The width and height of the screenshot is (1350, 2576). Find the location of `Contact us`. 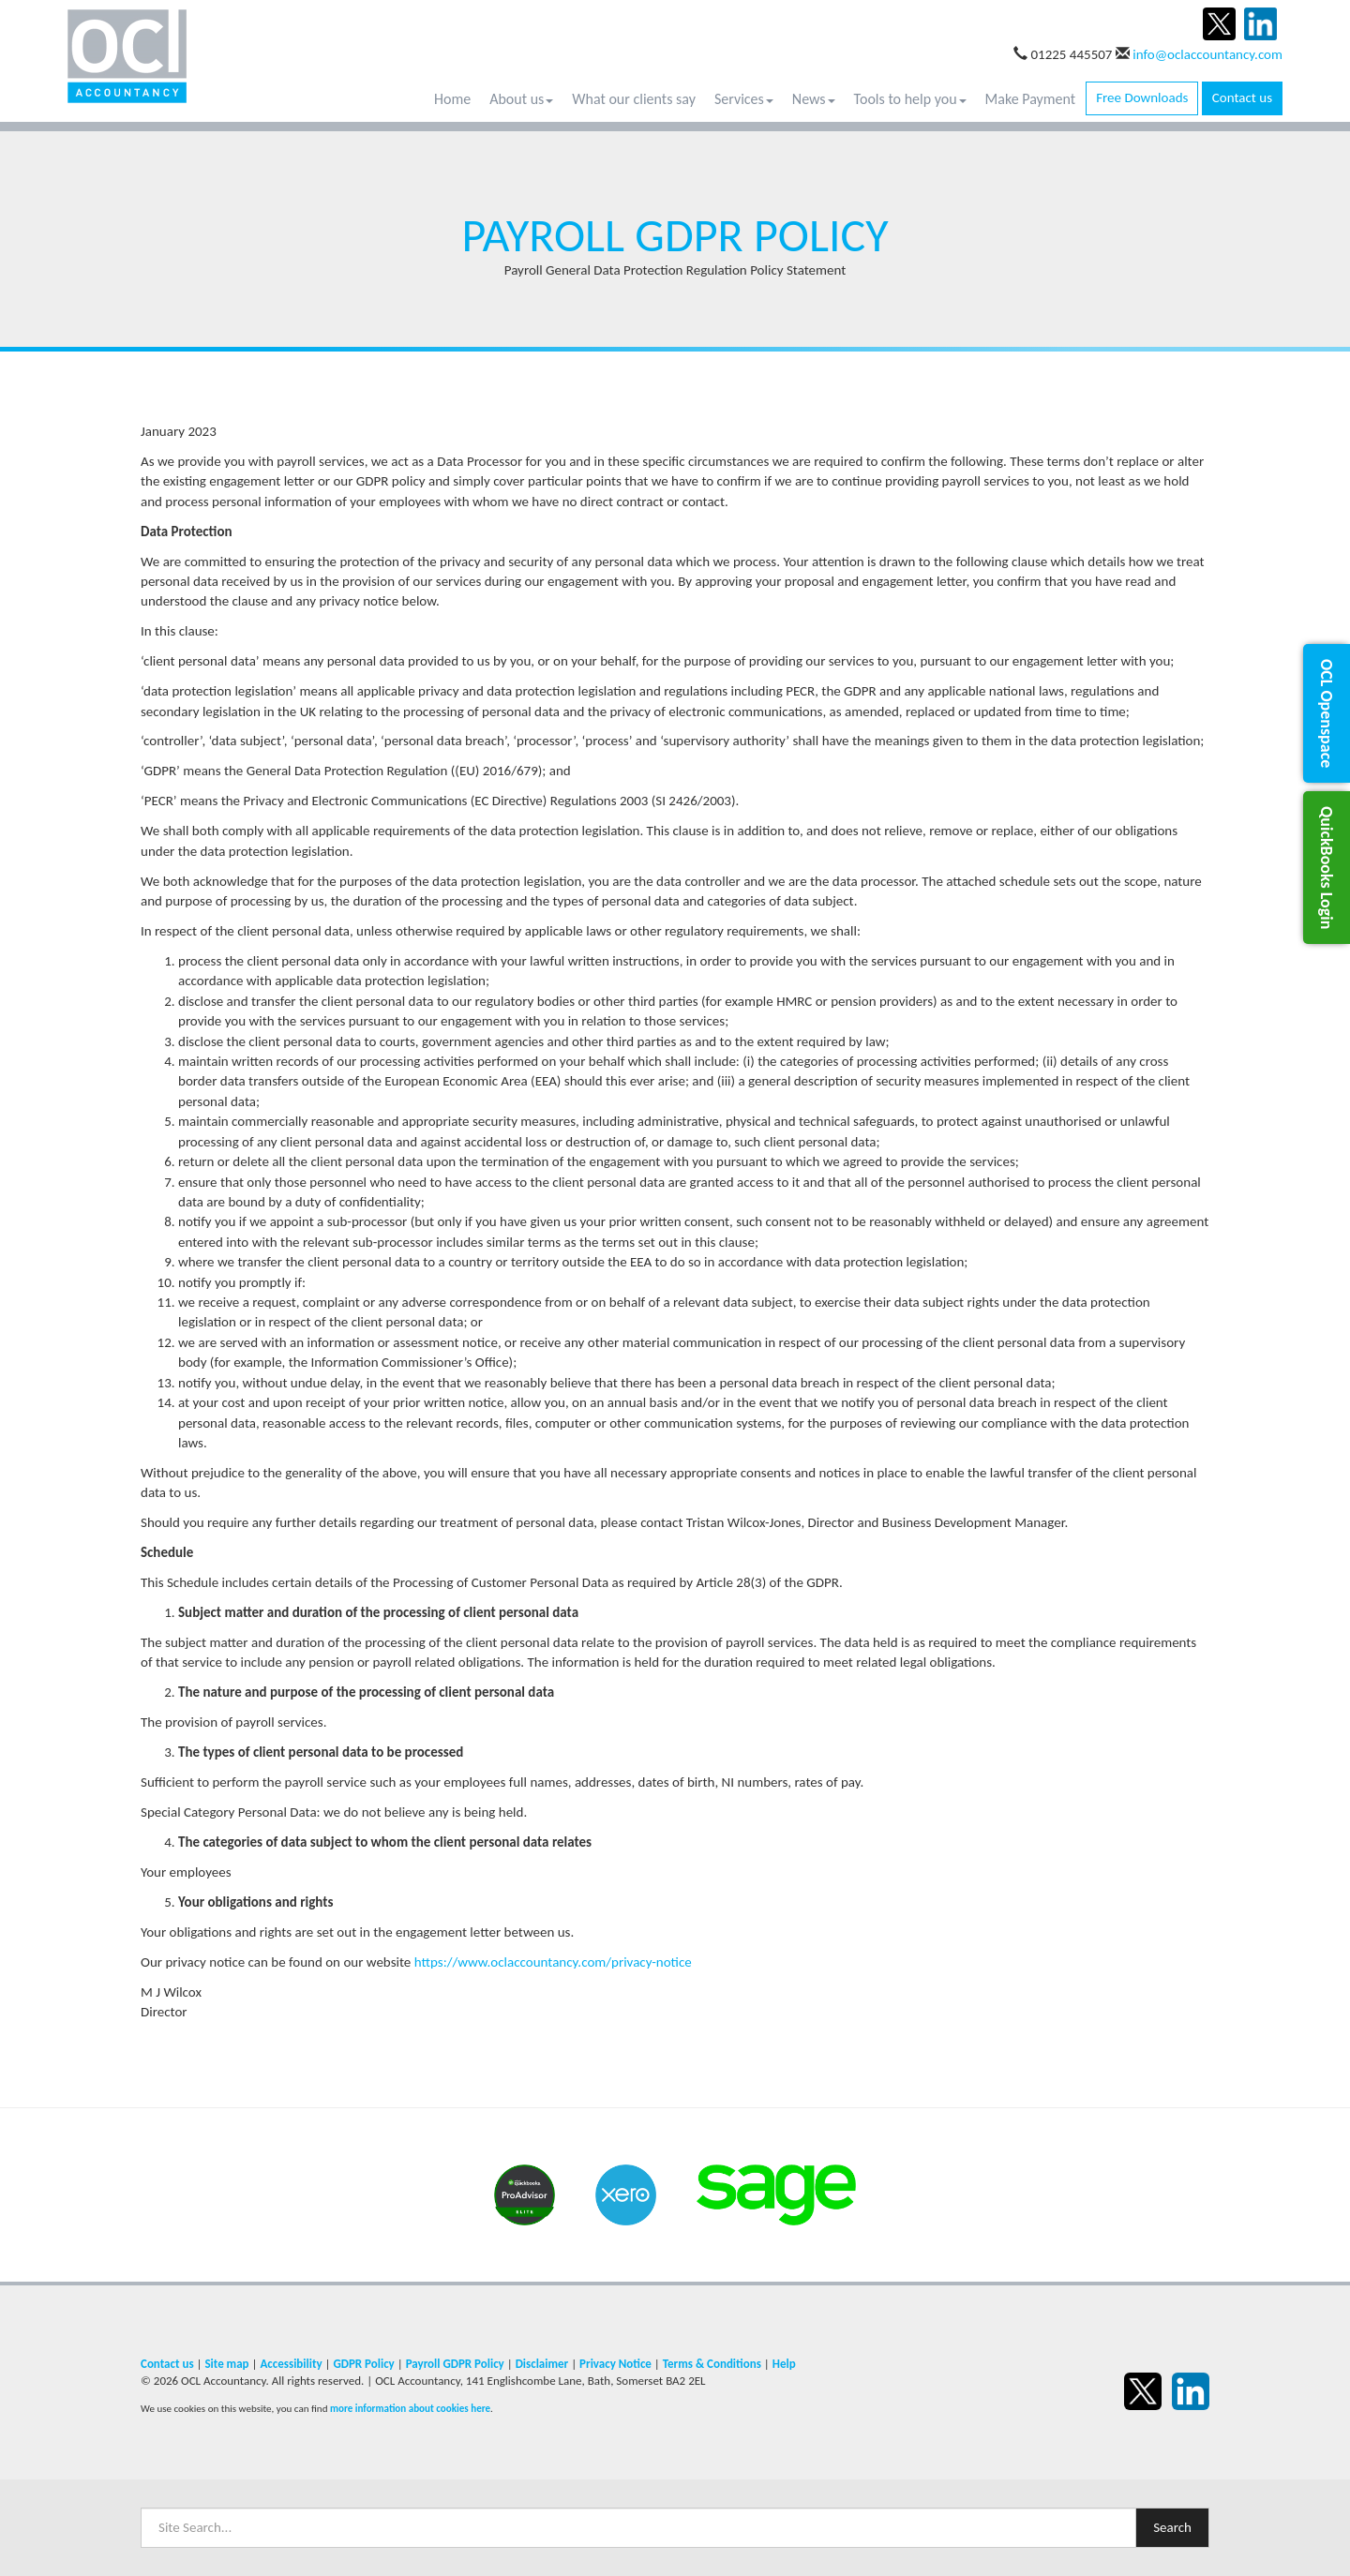

Contact us is located at coordinates (1242, 97).